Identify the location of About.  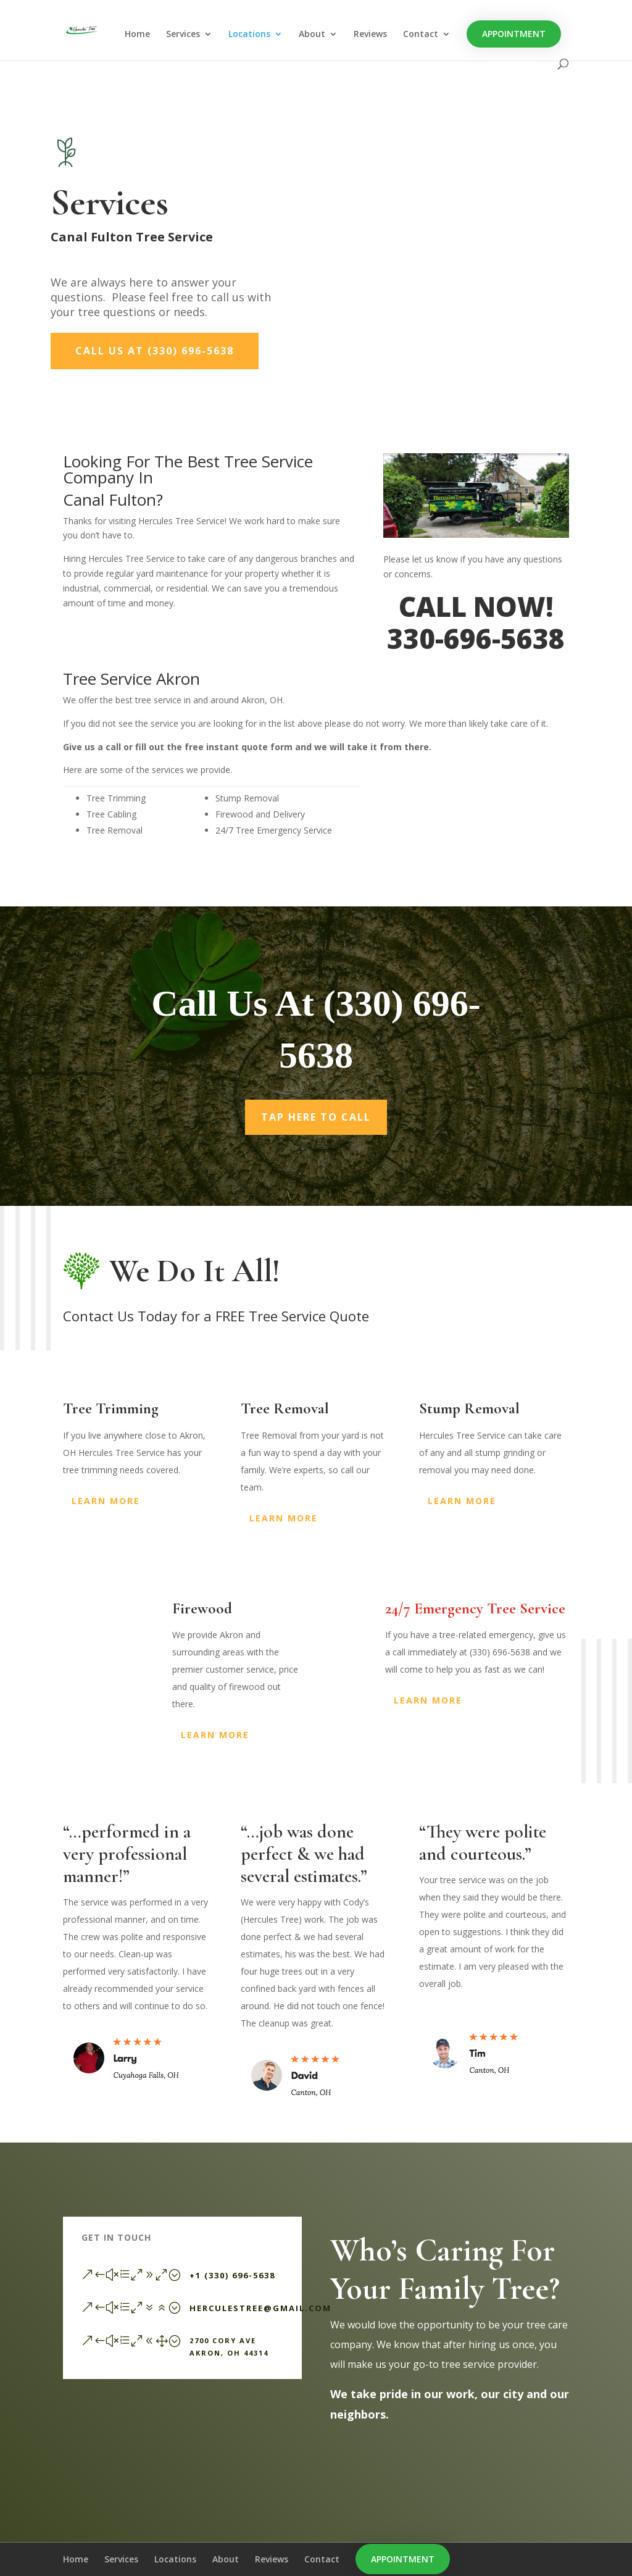
(312, 35).